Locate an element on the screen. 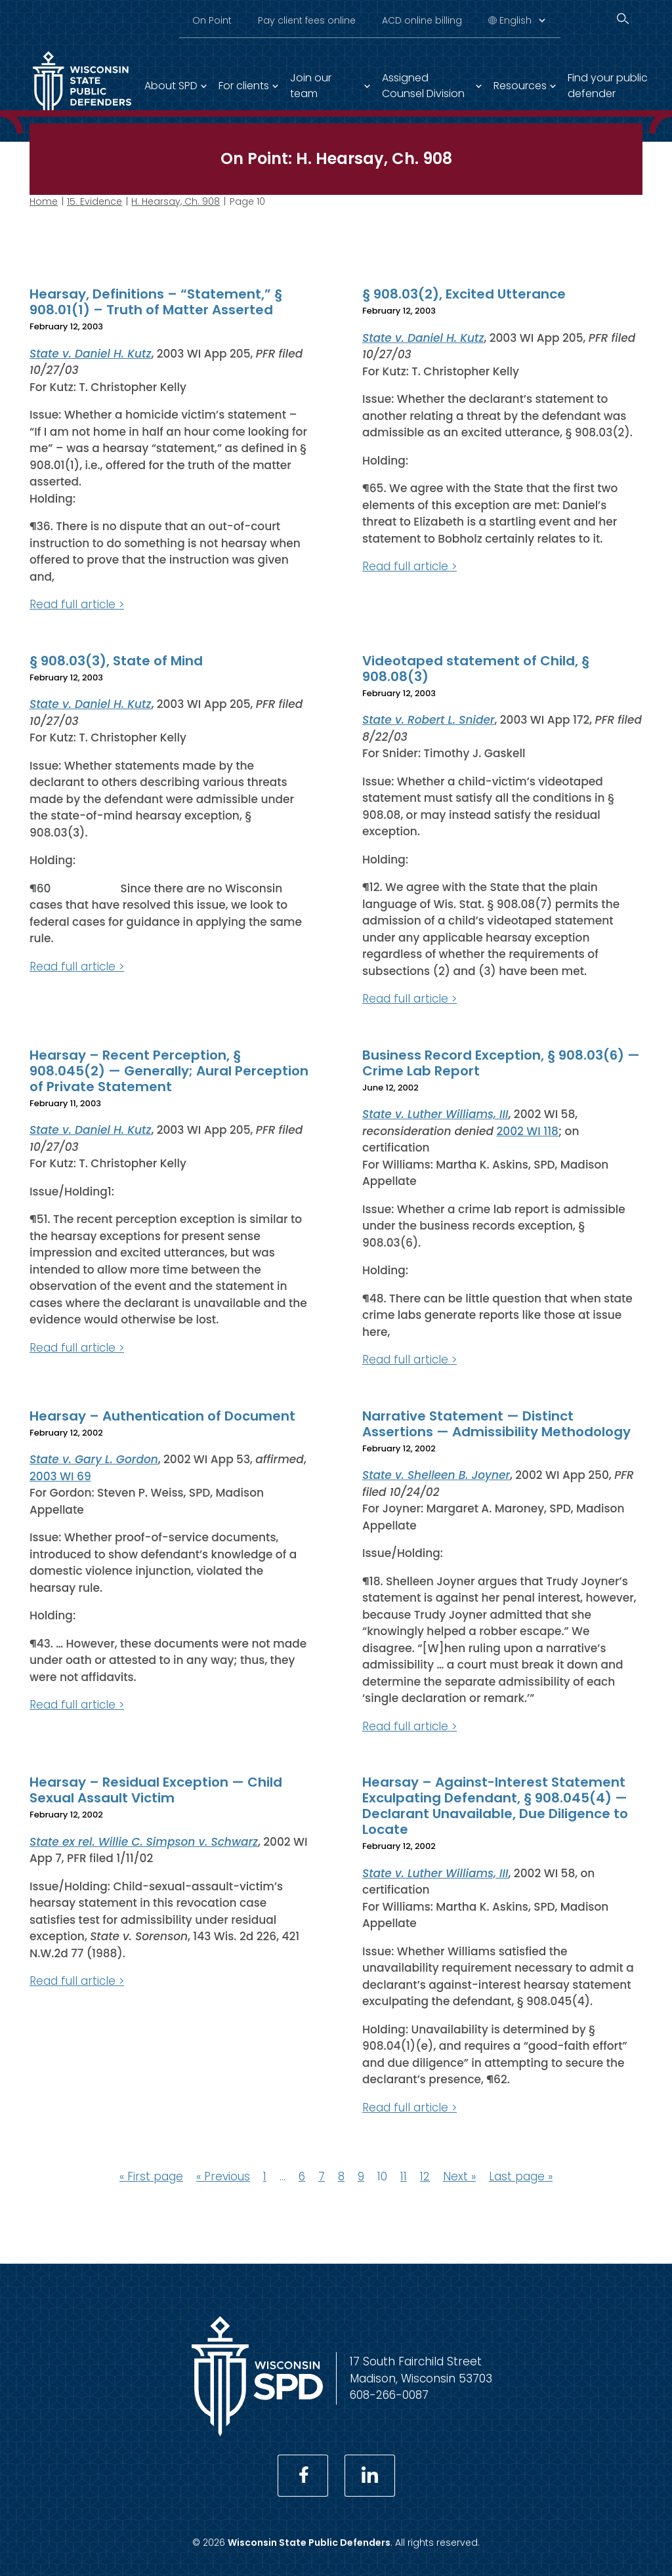 This screenshot has width=672, height=2576. Find your public defender is located at coordinates (608, 85).